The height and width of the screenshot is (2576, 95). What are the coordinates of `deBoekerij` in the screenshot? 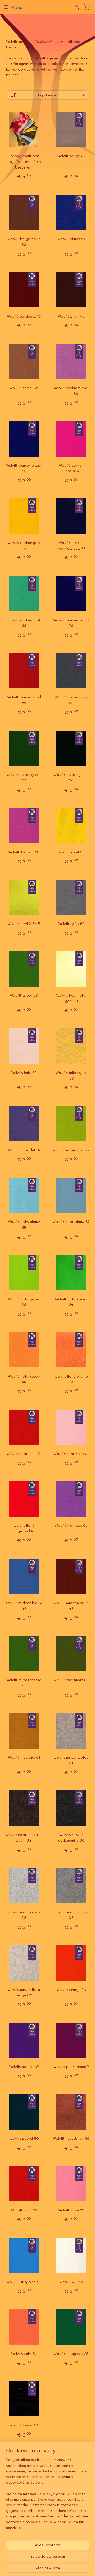 It's located at (14, 2542).